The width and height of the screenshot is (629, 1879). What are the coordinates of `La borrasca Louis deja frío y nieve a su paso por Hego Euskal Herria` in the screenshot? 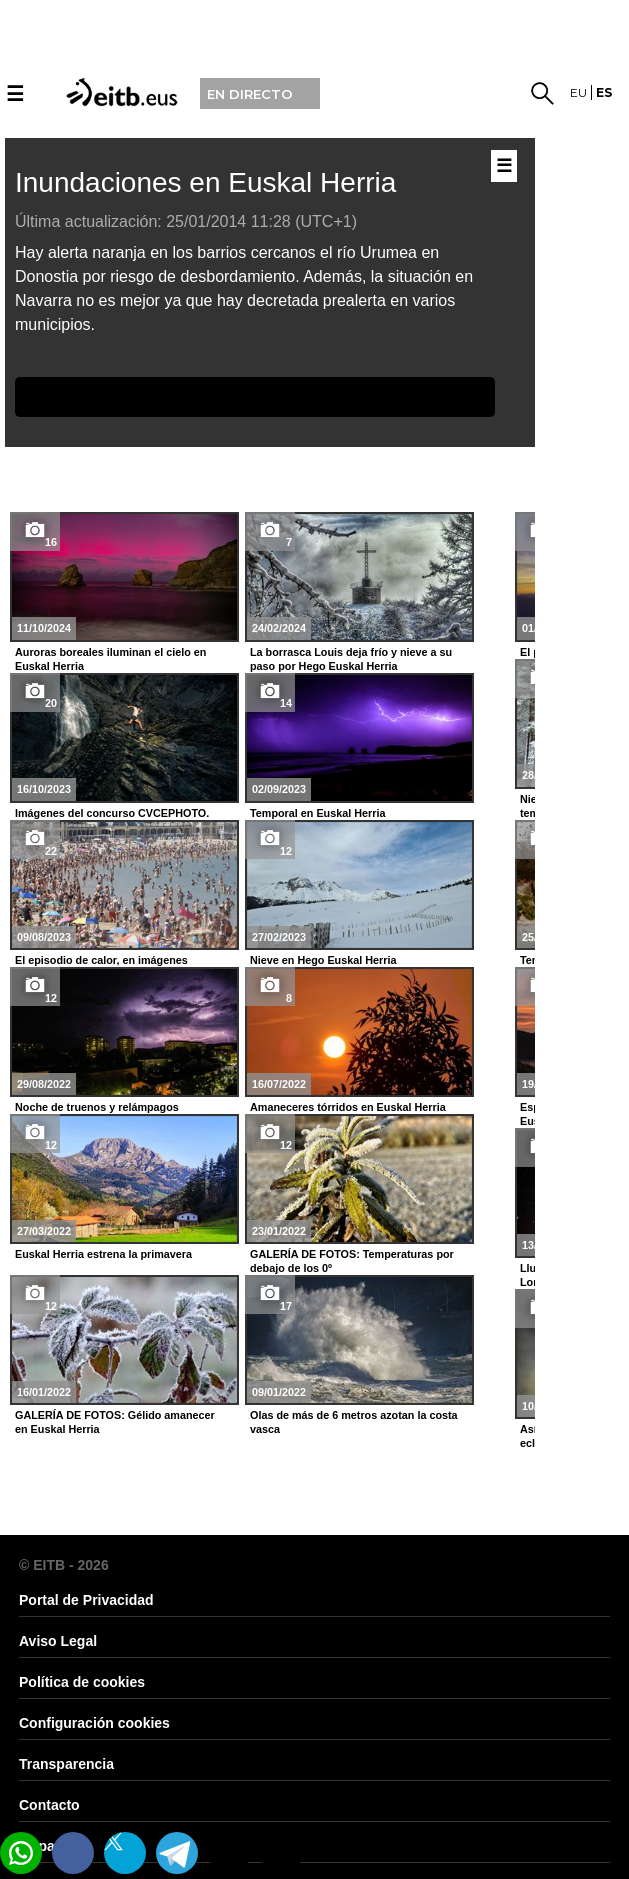 It's located at (351, 659).